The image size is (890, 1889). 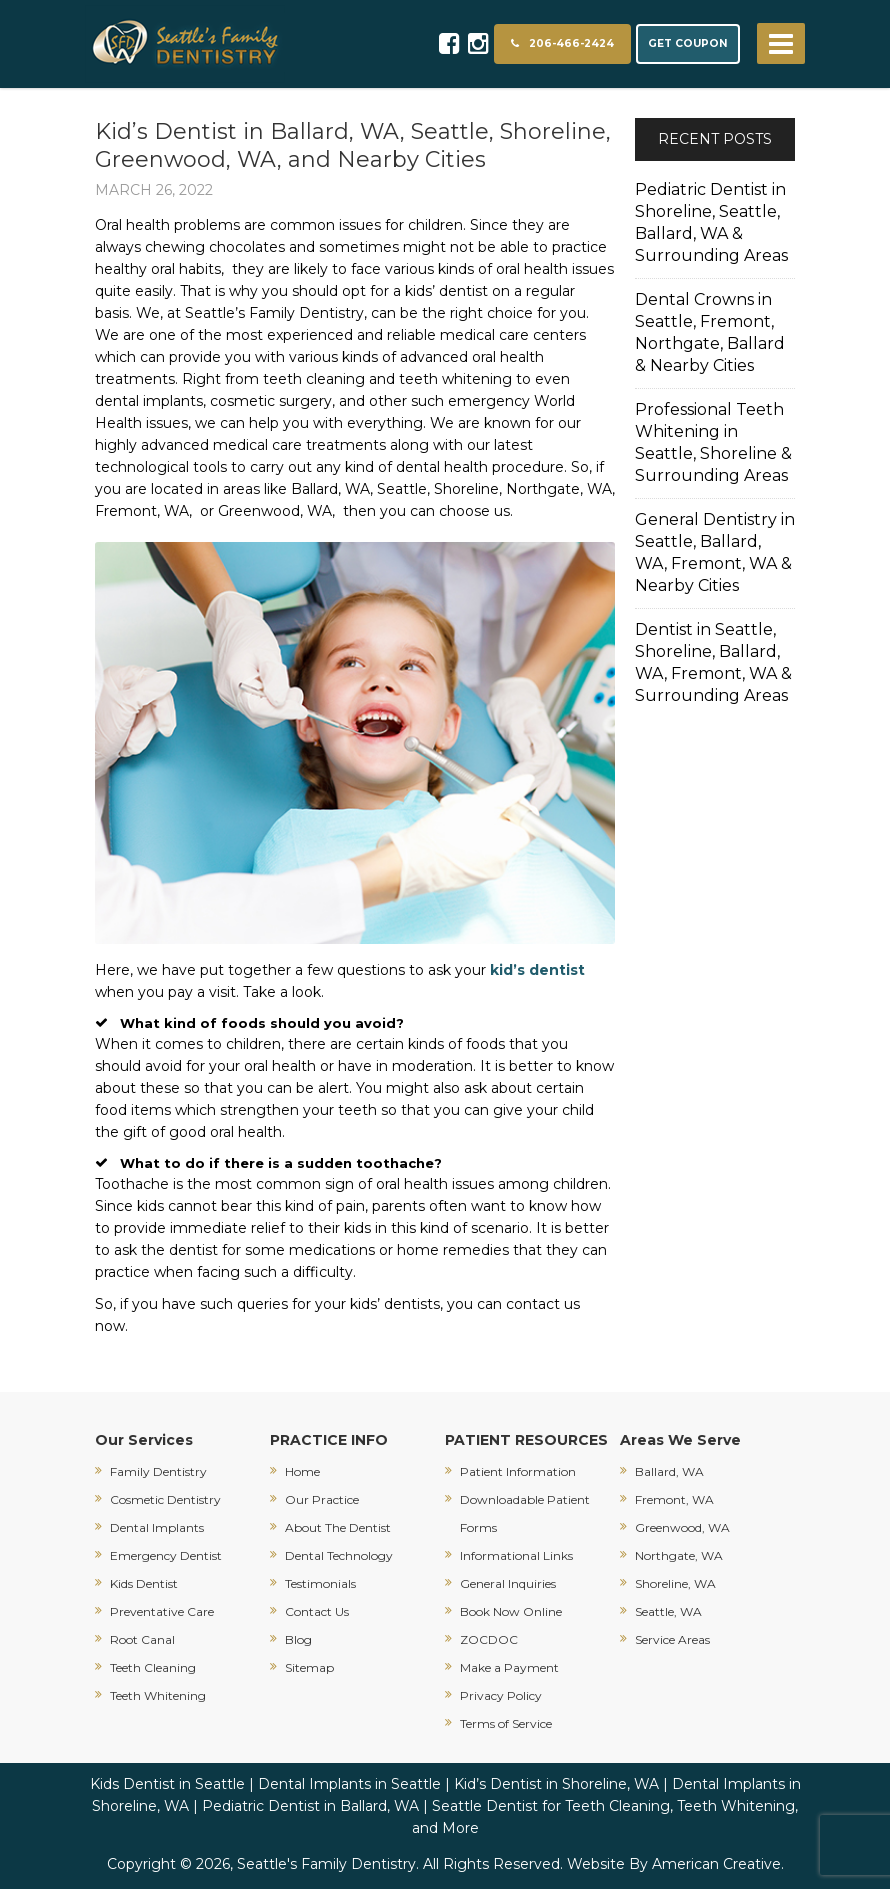 I want to click on Greenwood, WA, so click(x=682, y=1527).